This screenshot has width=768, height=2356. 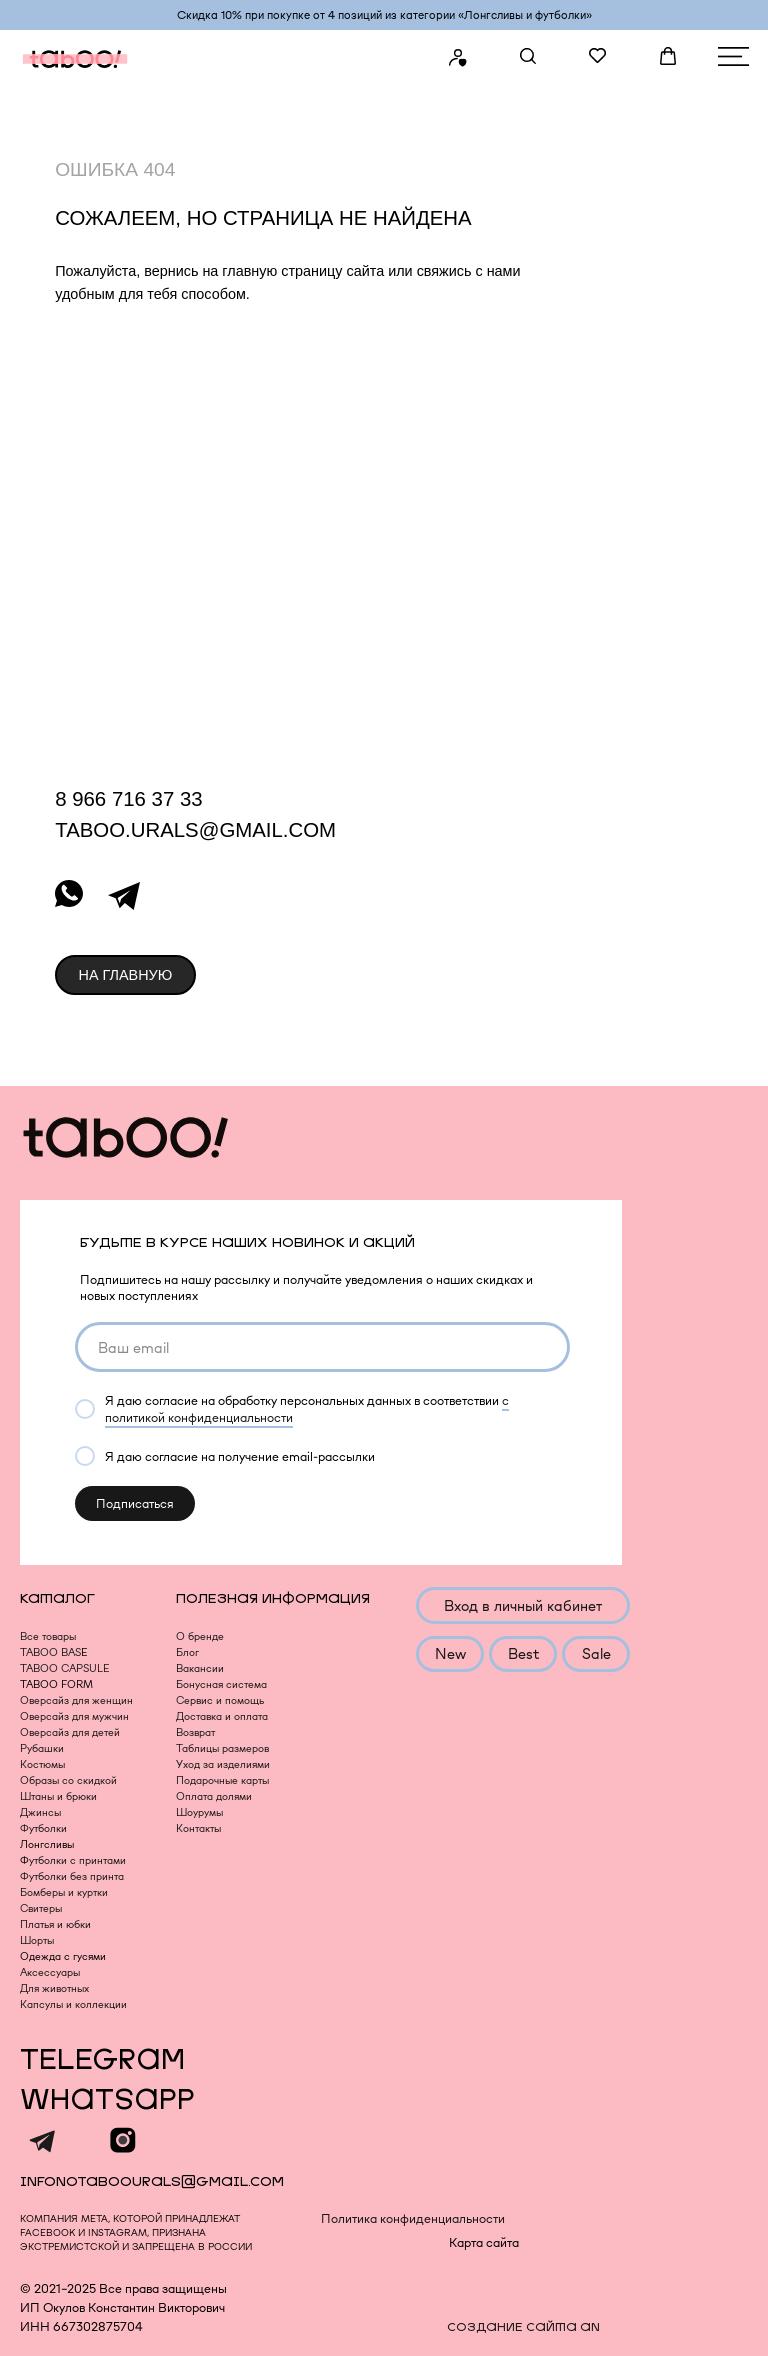 What do you see at coordinates (222, 1748) in the screenshot?
I see `Таблицы размеров` at bounding box center [222, 1748].